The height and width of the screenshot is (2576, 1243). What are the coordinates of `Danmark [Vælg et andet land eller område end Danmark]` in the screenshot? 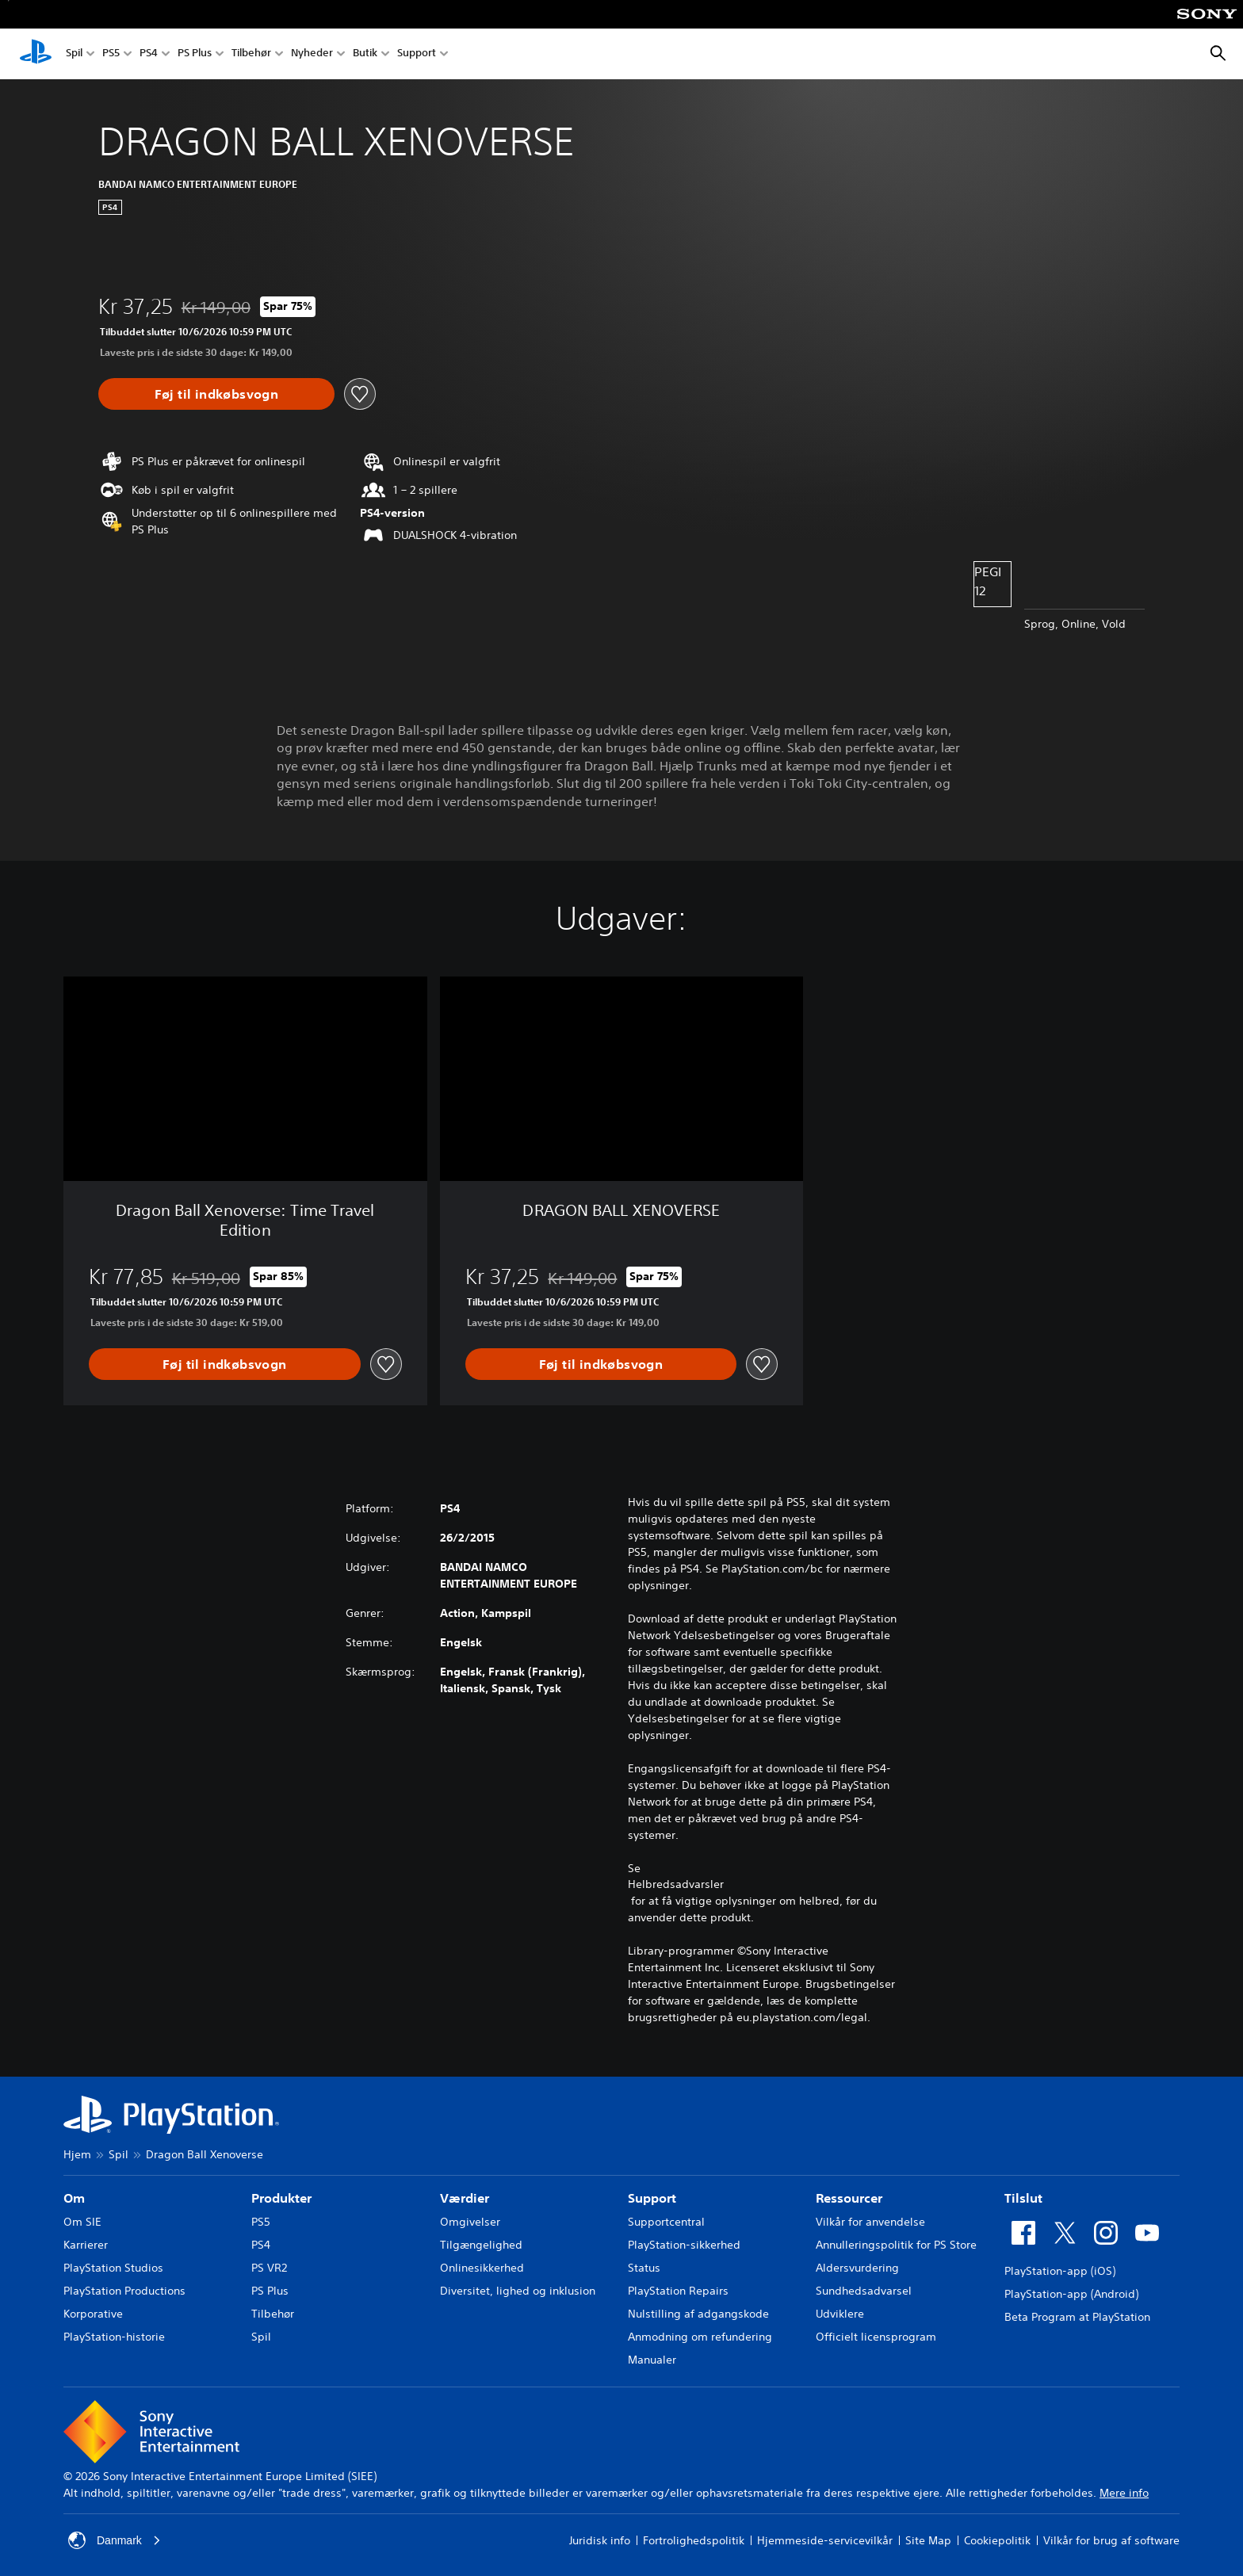 It's located at (114, 2540).